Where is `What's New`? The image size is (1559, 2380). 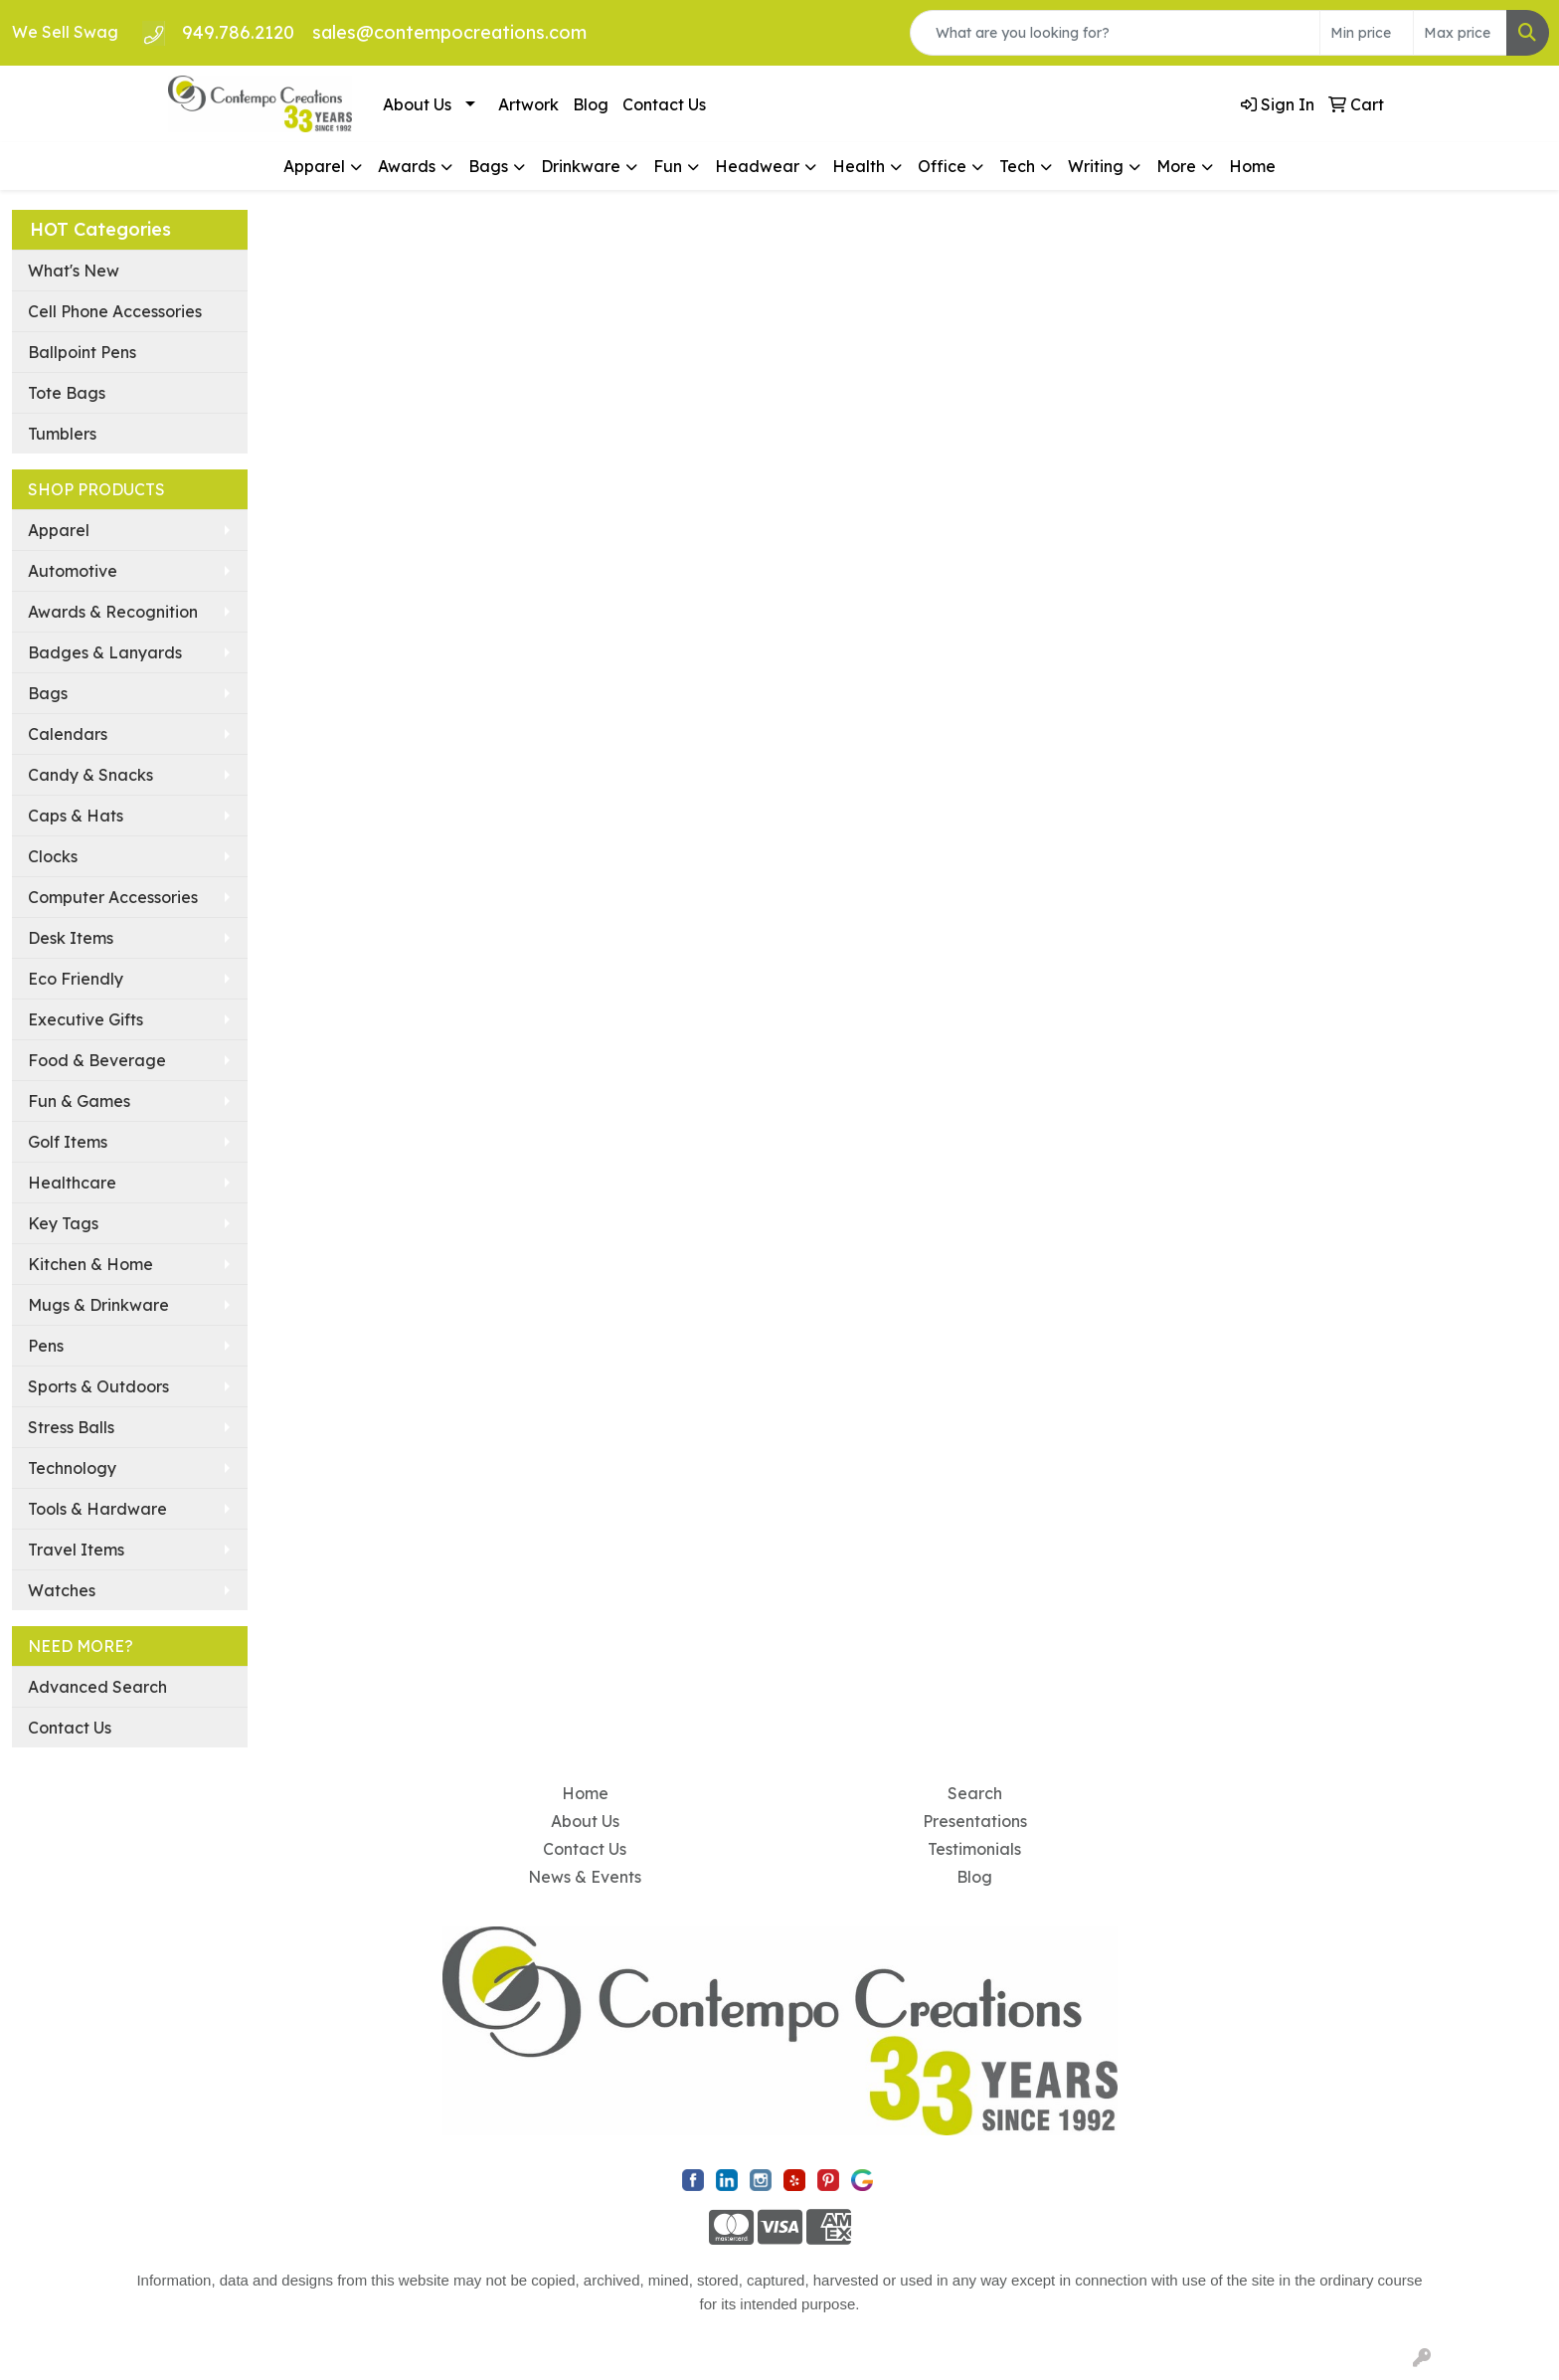
What's New is located at coordinates (73, 270).